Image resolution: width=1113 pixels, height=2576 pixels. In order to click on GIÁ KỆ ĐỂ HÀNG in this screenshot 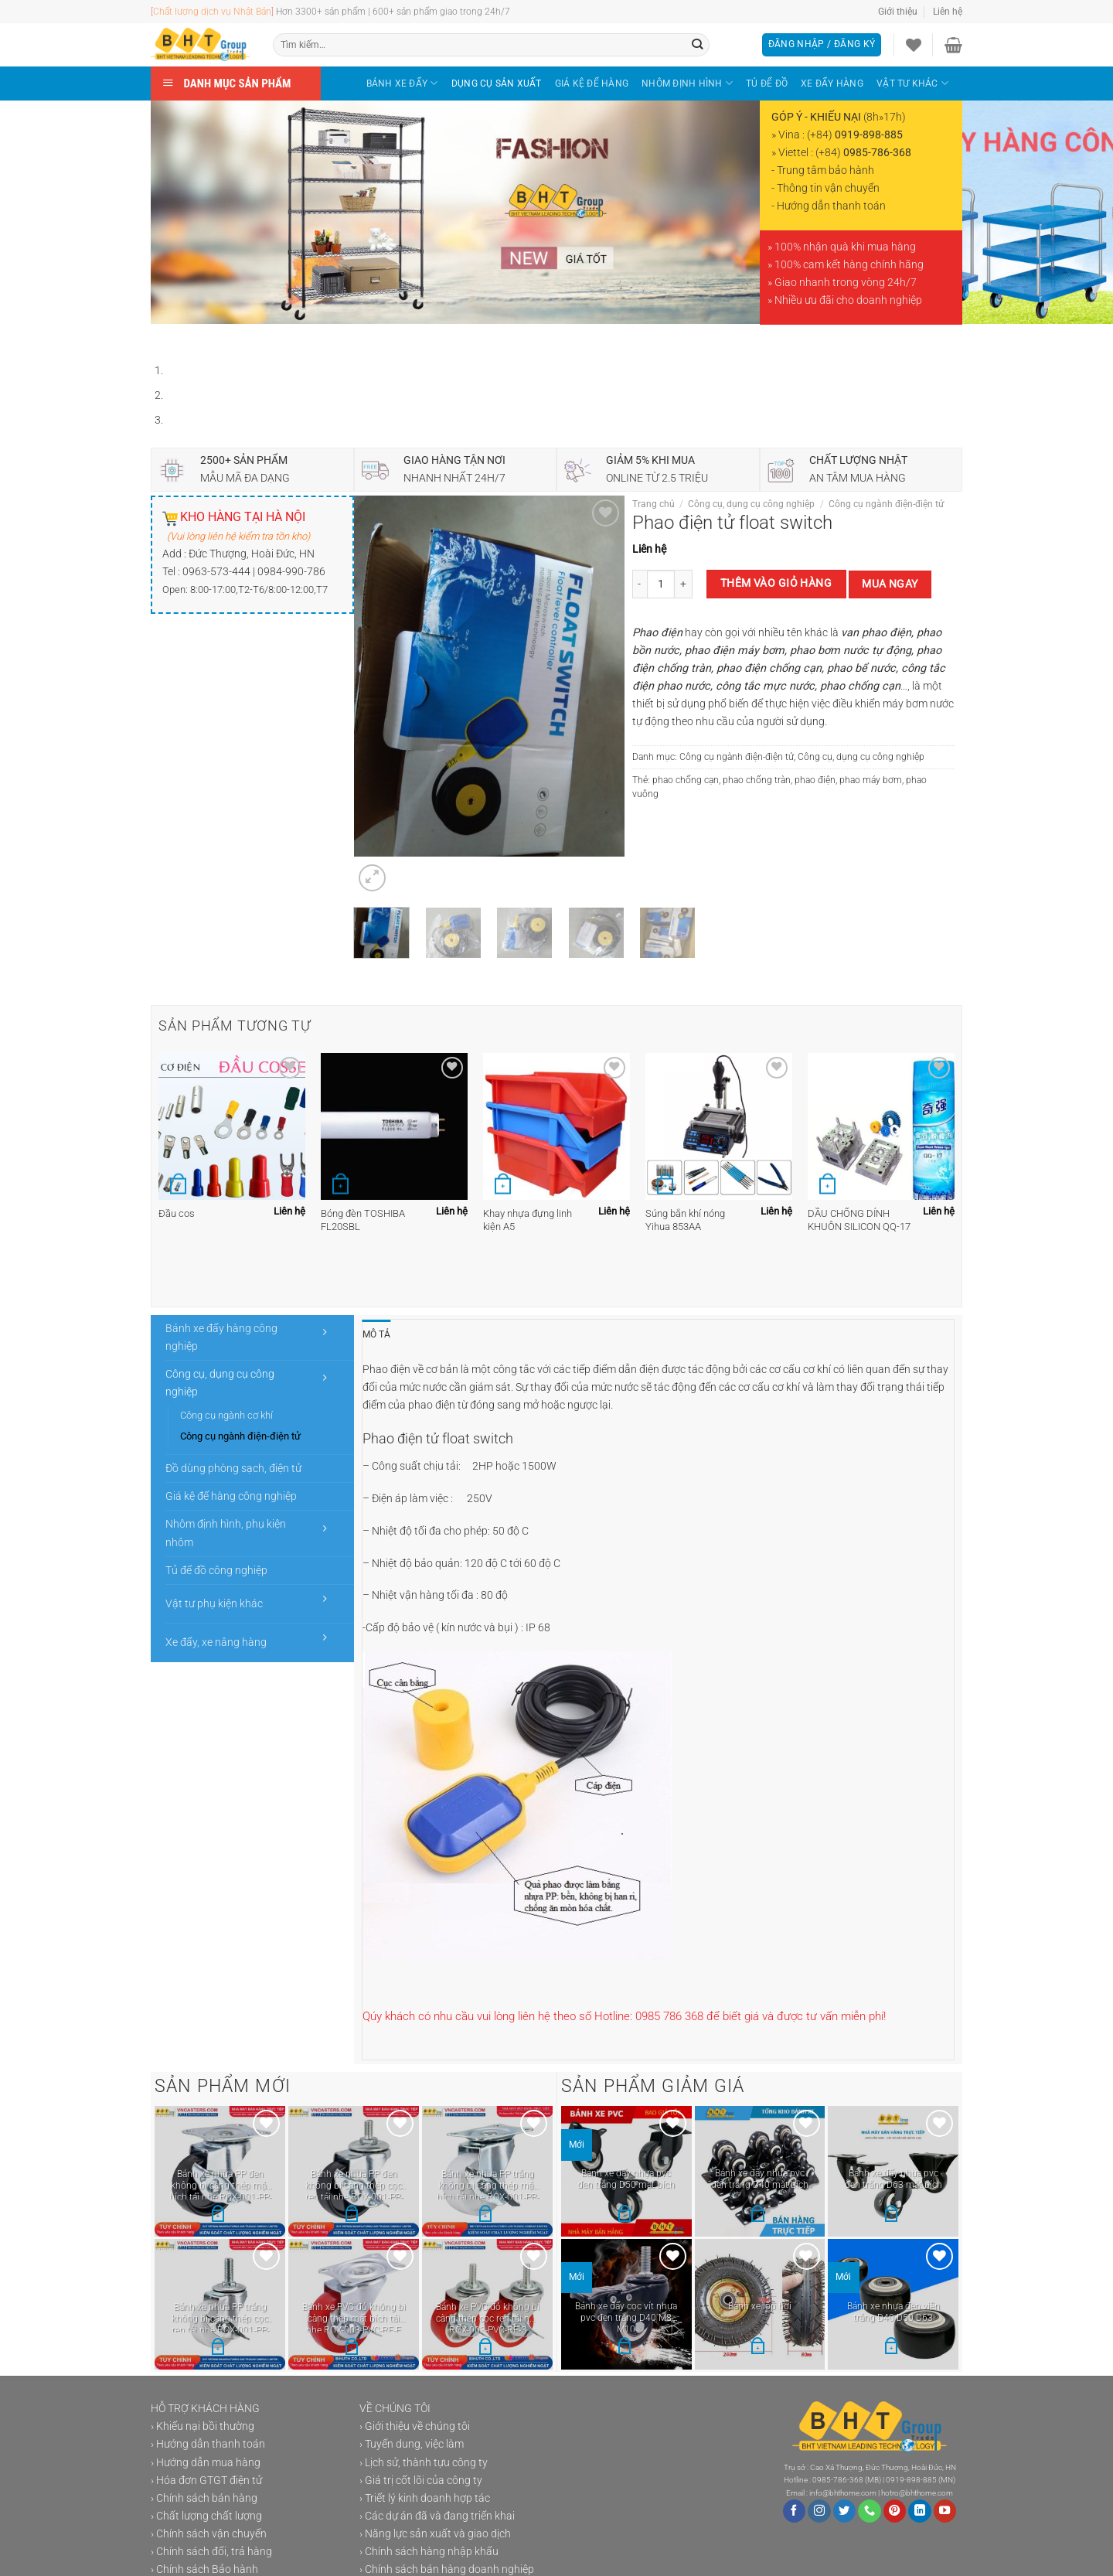, I will do `click(591, 83)`.